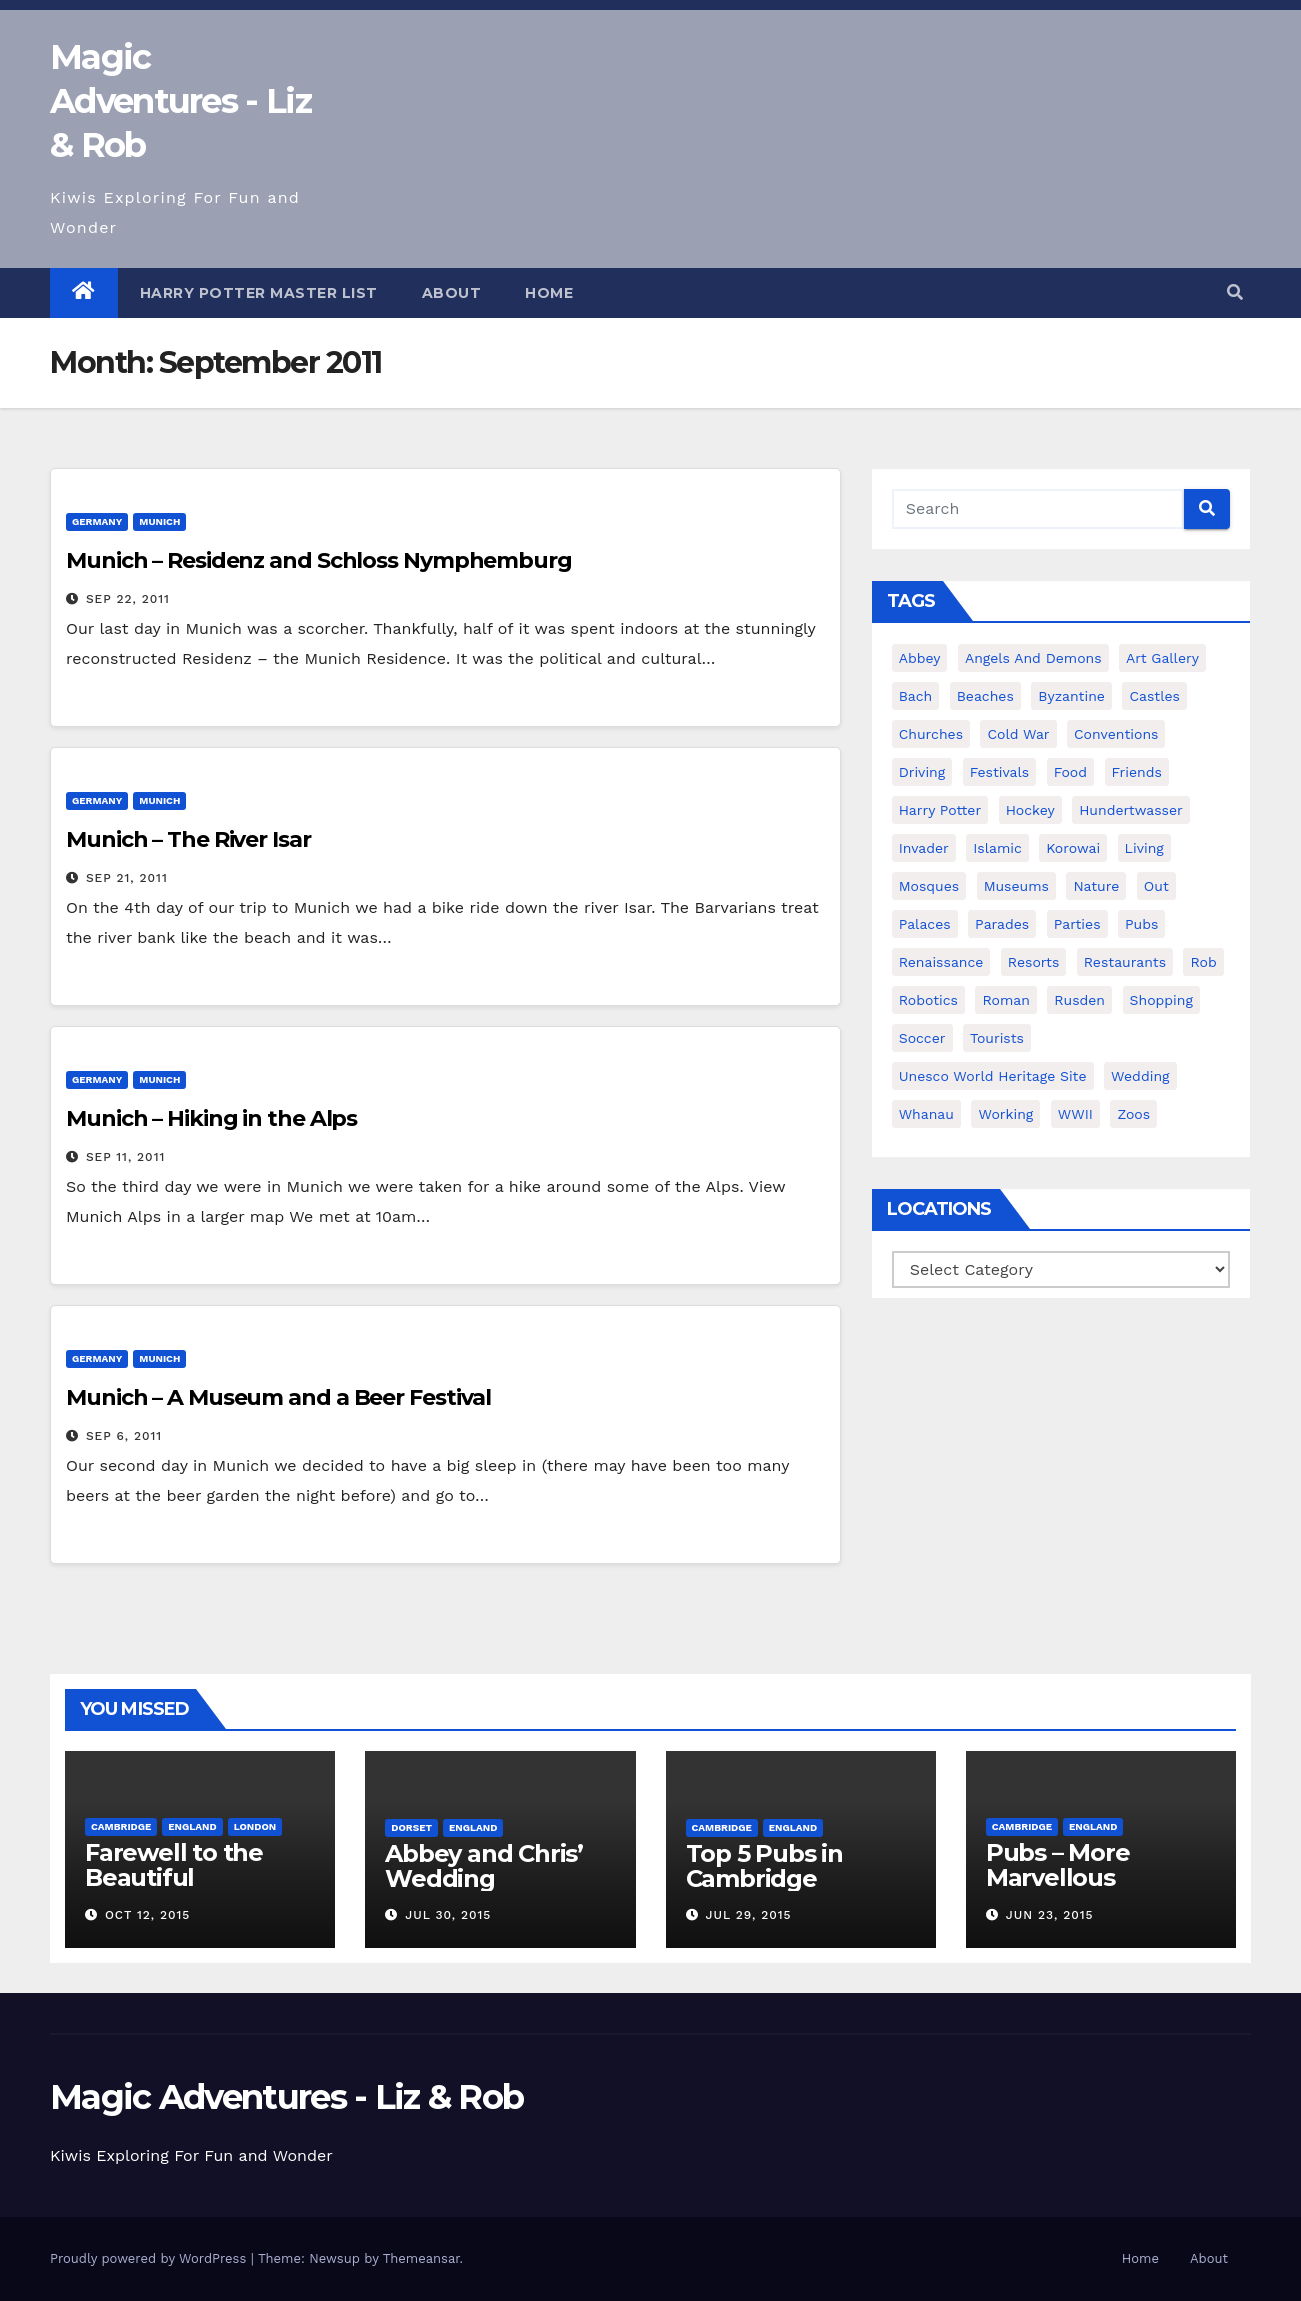 The image size is (1301, 2301). What do you see at coordinates (97, 521) in the screenshot?
I see `Germany` at bounding box center [97, 521].